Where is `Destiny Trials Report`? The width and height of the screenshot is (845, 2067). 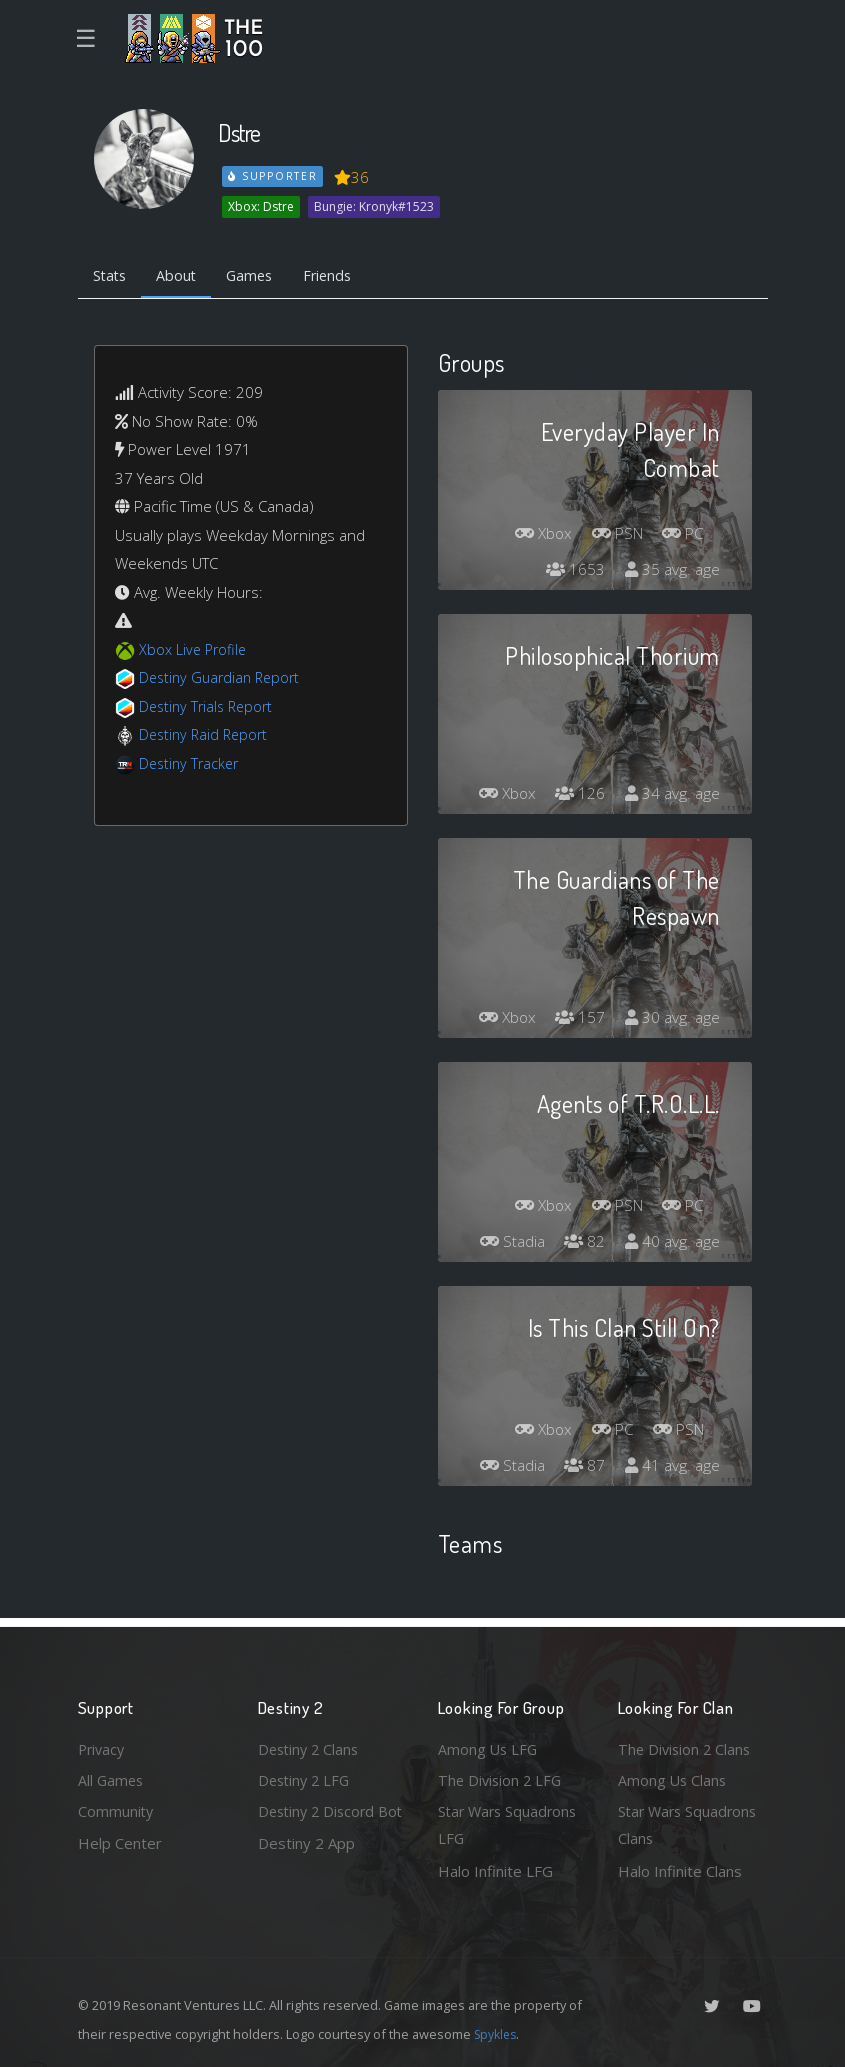 Destiny Trials Report is located at coordinates (209, 708).